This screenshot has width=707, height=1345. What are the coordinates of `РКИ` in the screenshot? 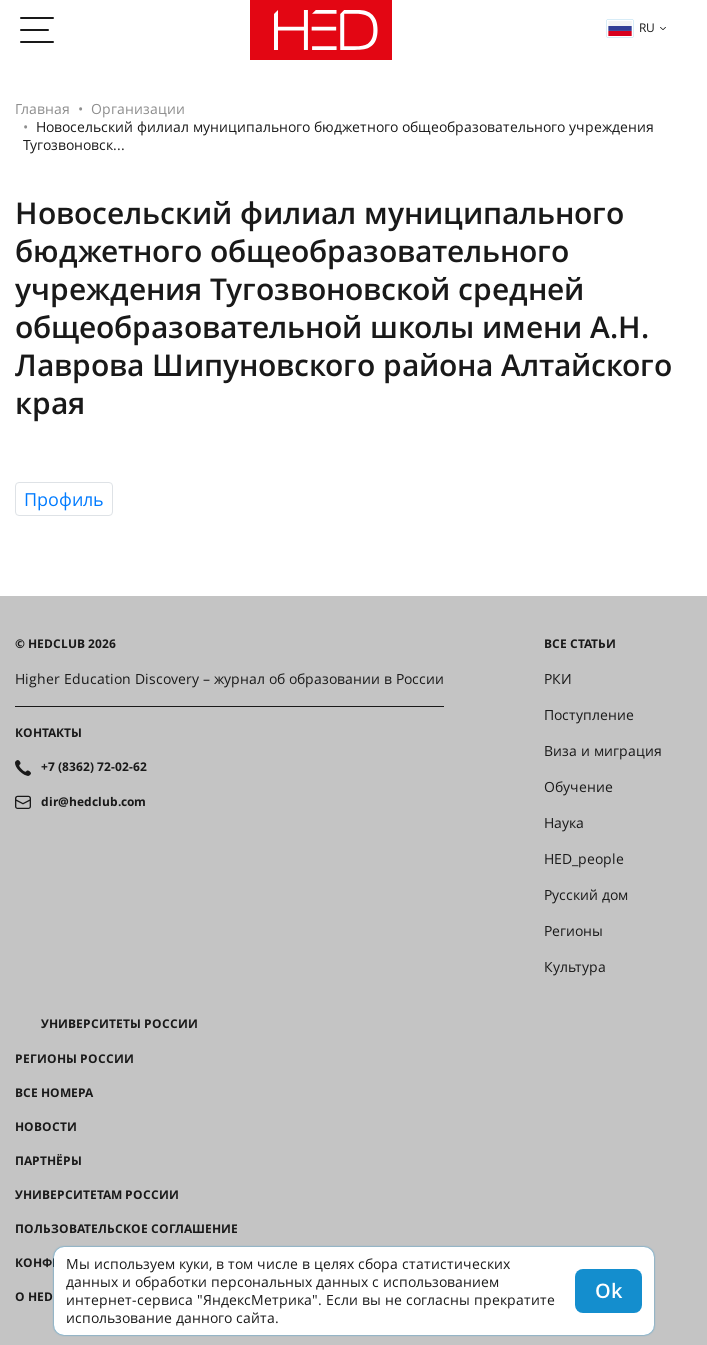 It's located at (558, 679).